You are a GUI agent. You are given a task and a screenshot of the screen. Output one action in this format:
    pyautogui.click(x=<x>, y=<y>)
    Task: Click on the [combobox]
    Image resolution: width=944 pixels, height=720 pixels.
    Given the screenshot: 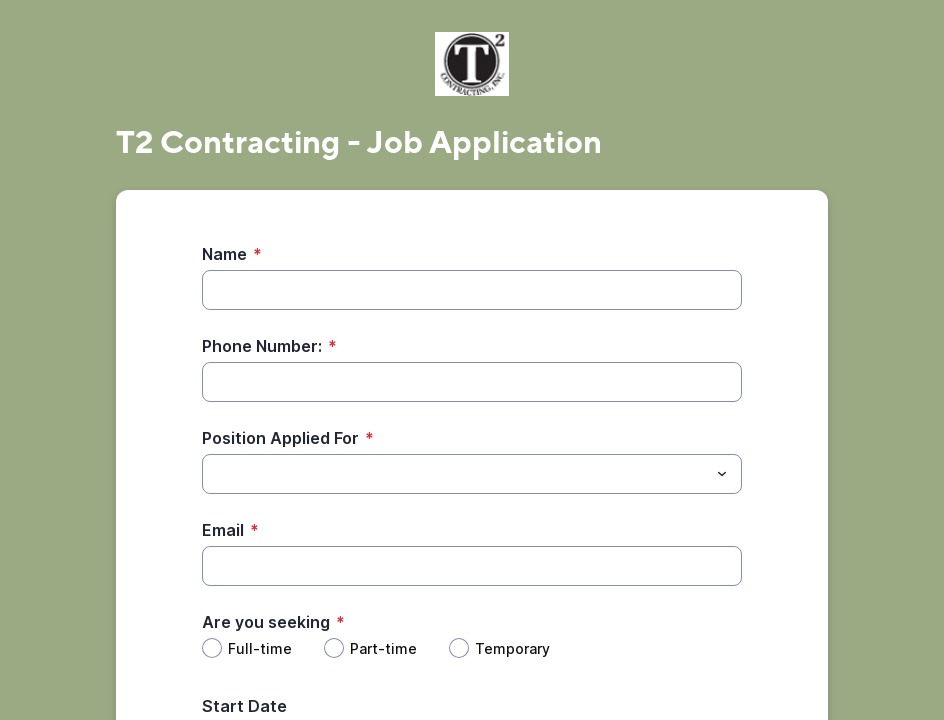 What is the action you would take?
    pyautogui.click(x=472, y=474)
    